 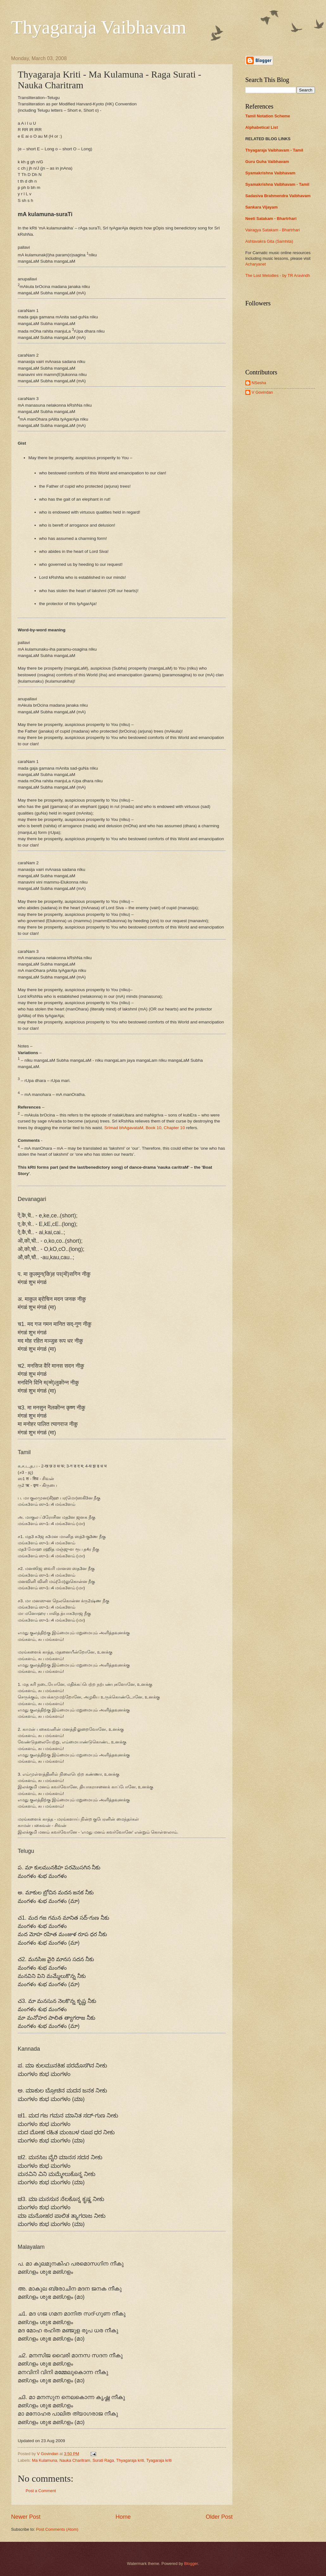 I want to click on Home, so click(x=123, y=2517).